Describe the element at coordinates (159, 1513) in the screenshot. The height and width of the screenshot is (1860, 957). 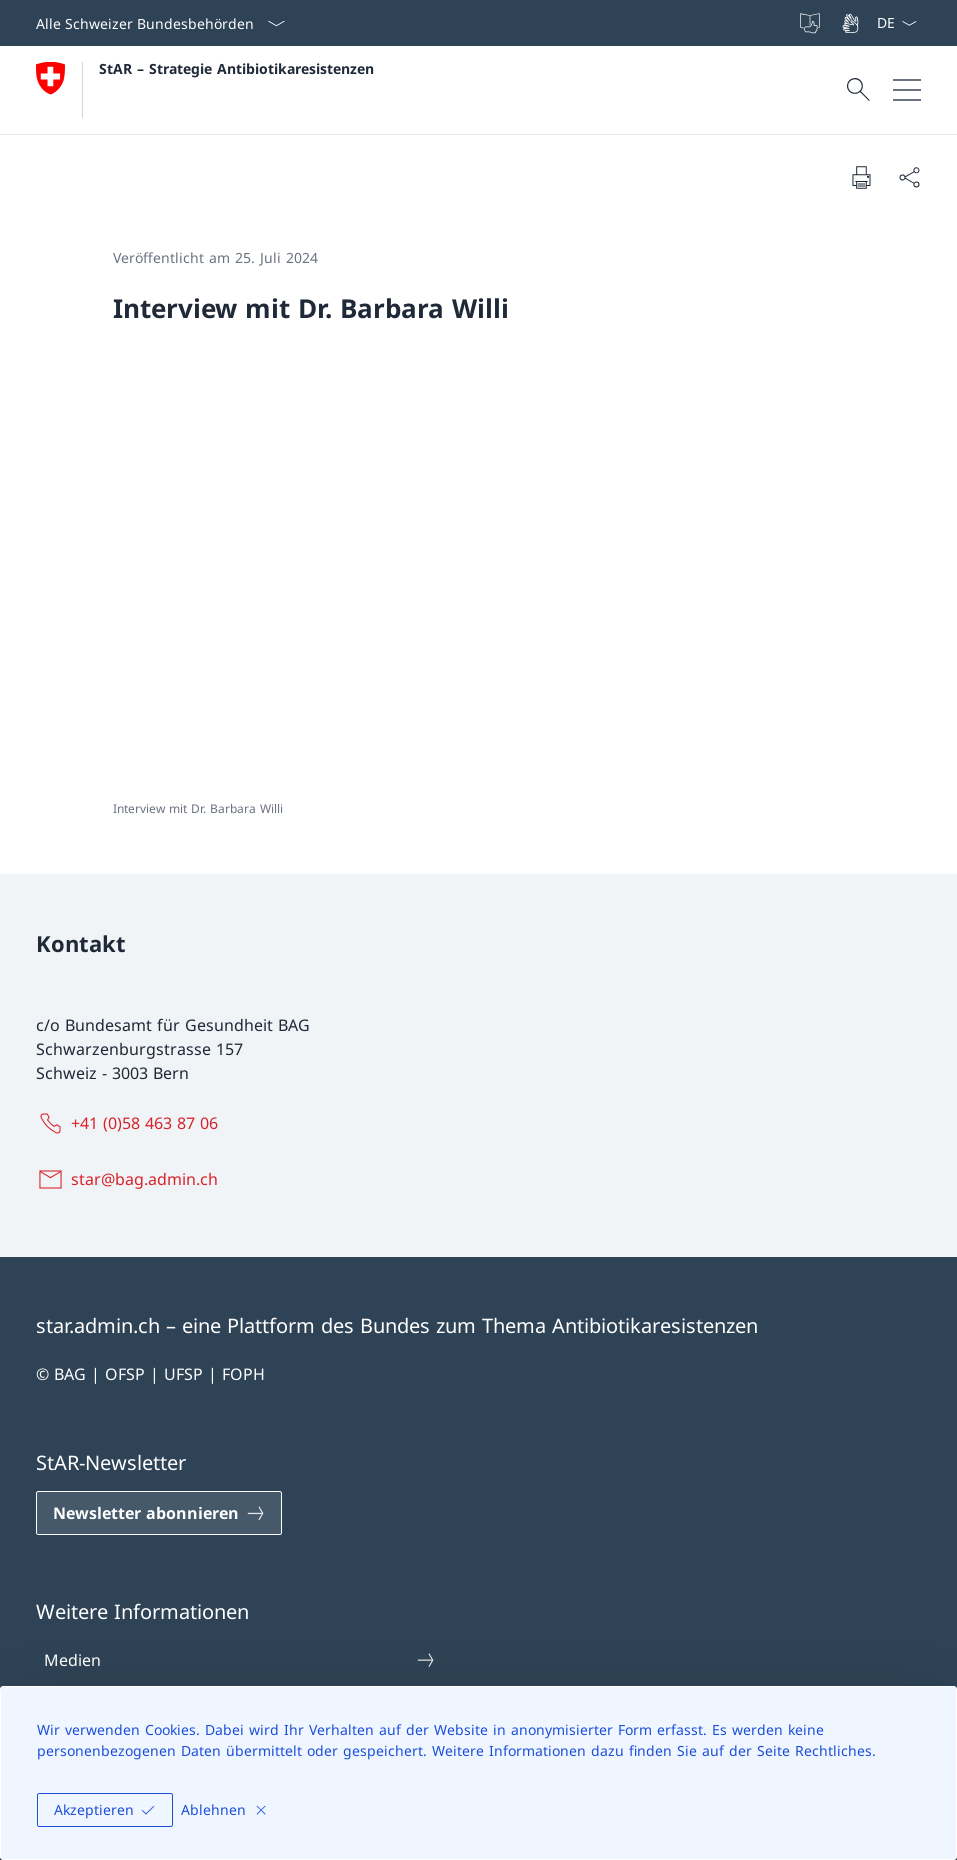
I see `[Newsletter abonnieren Link in einem neuen Tab öffnen]` at that location.